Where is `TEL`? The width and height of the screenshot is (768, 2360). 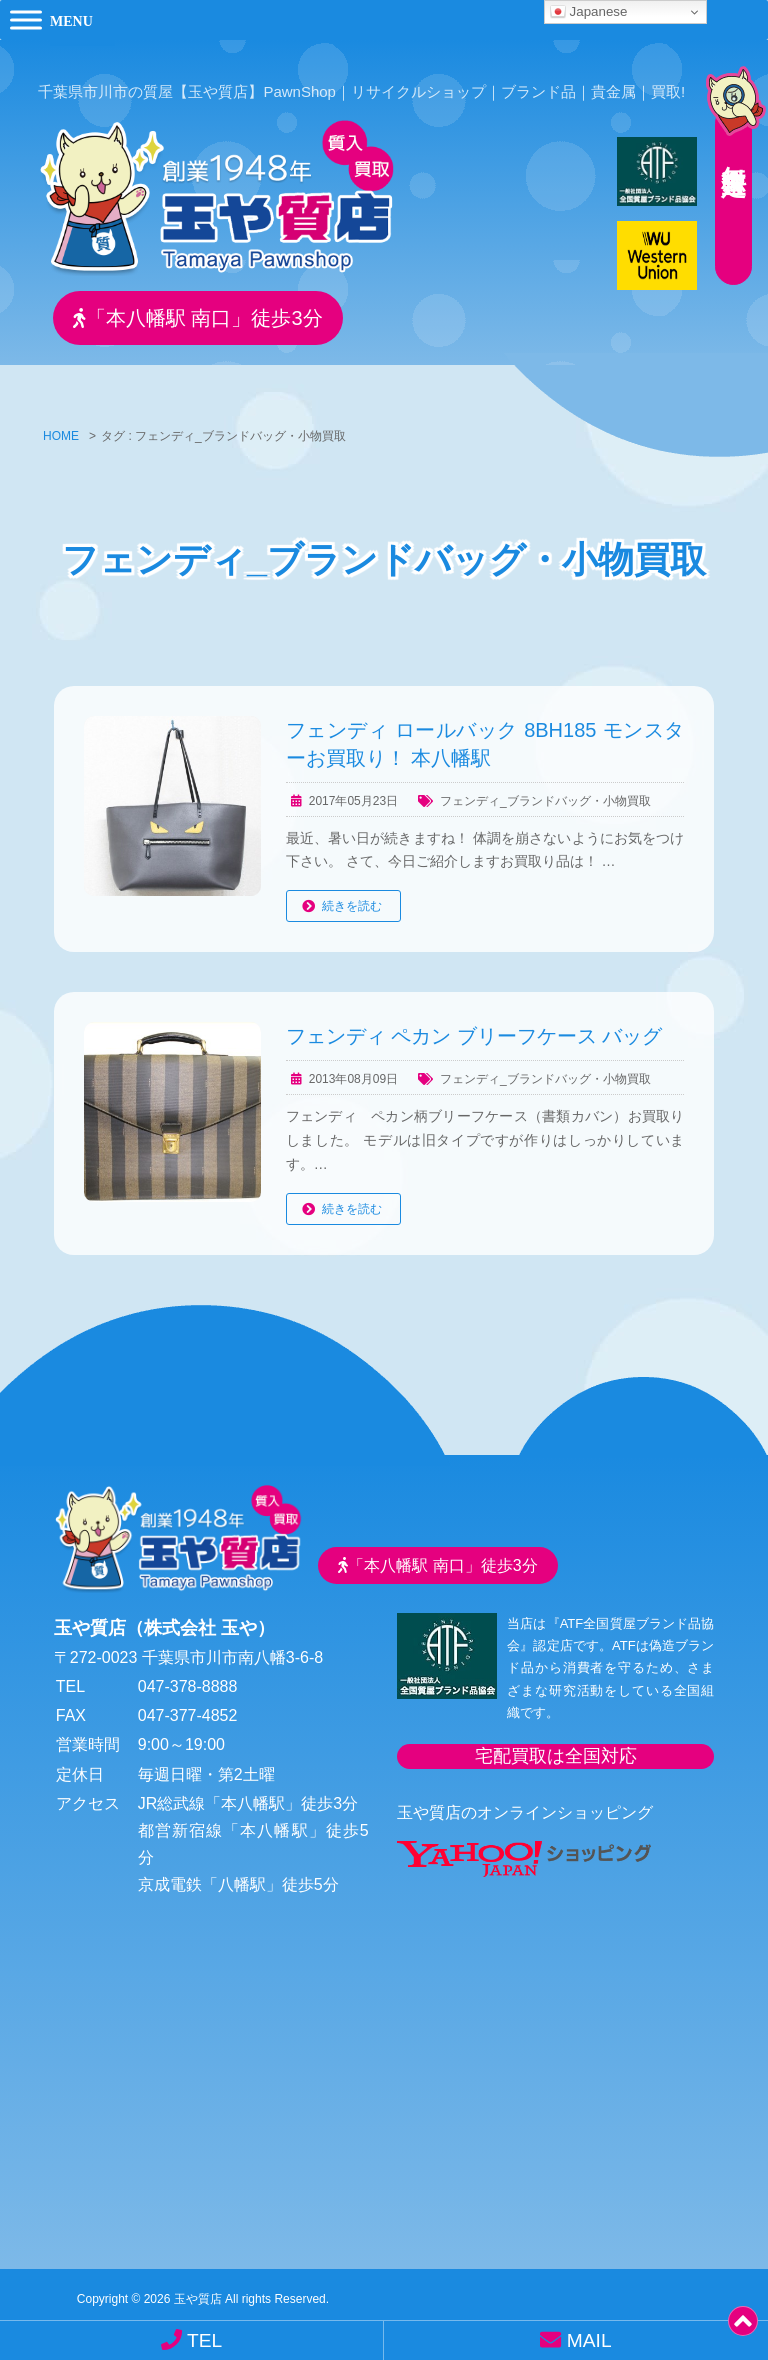
TEL is located at coordinates (191, 2340).